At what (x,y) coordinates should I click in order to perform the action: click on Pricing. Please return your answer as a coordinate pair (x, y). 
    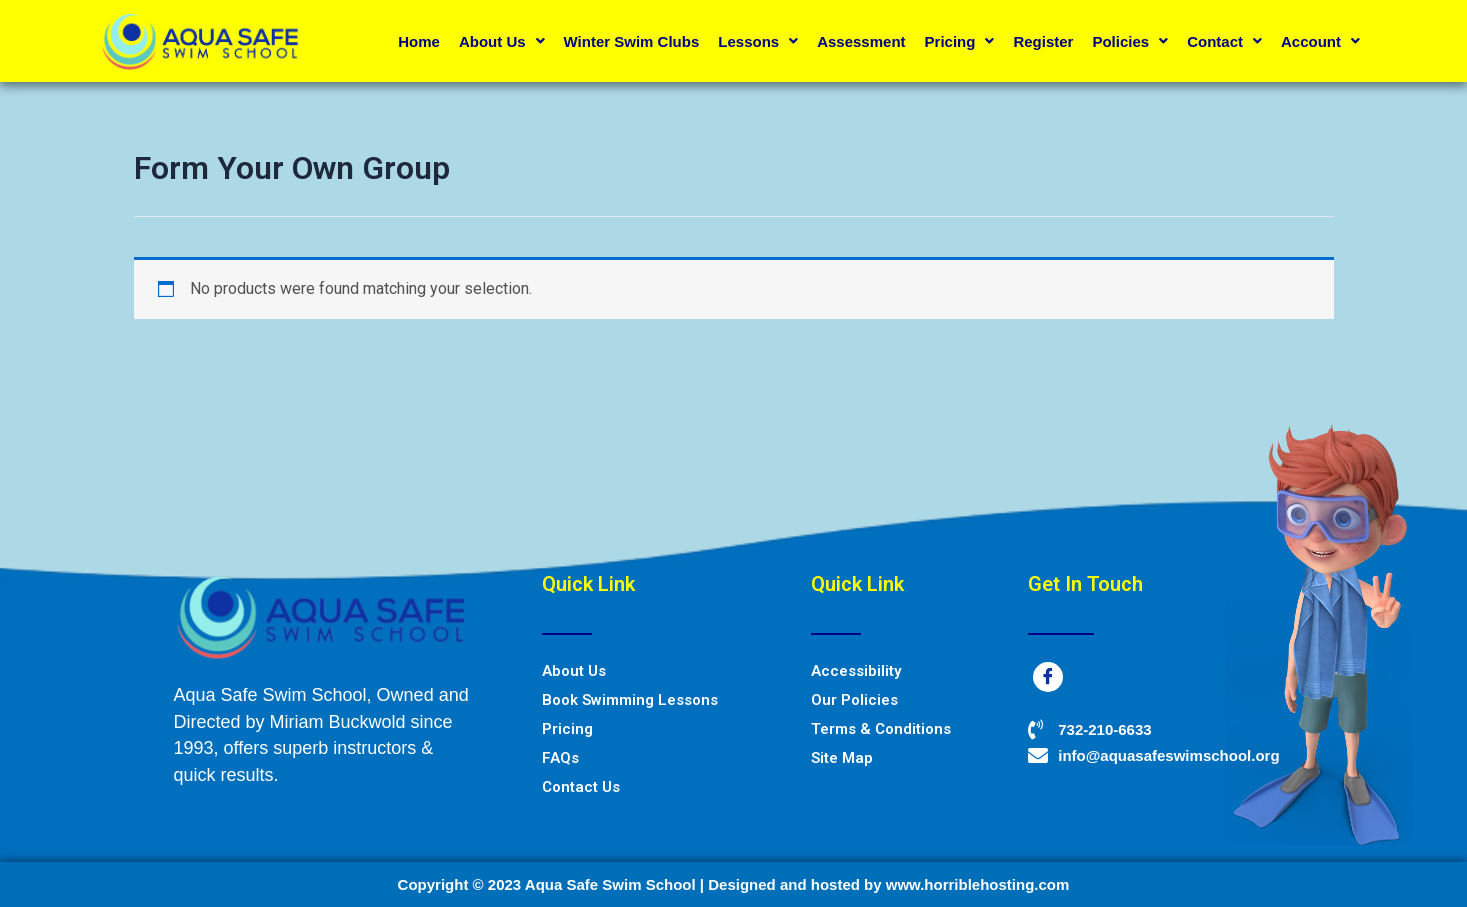
    Looking at the image, I should click on (960, 41).